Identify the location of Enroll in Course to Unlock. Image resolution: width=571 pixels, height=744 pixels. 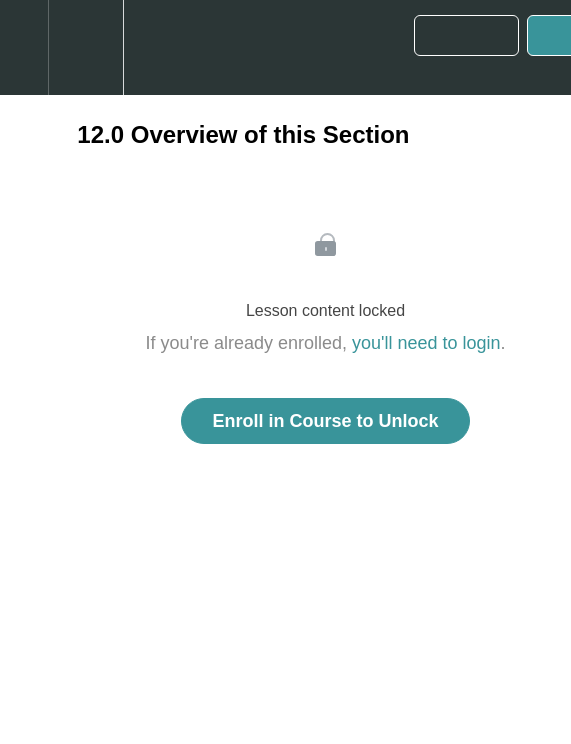
(325, 421).